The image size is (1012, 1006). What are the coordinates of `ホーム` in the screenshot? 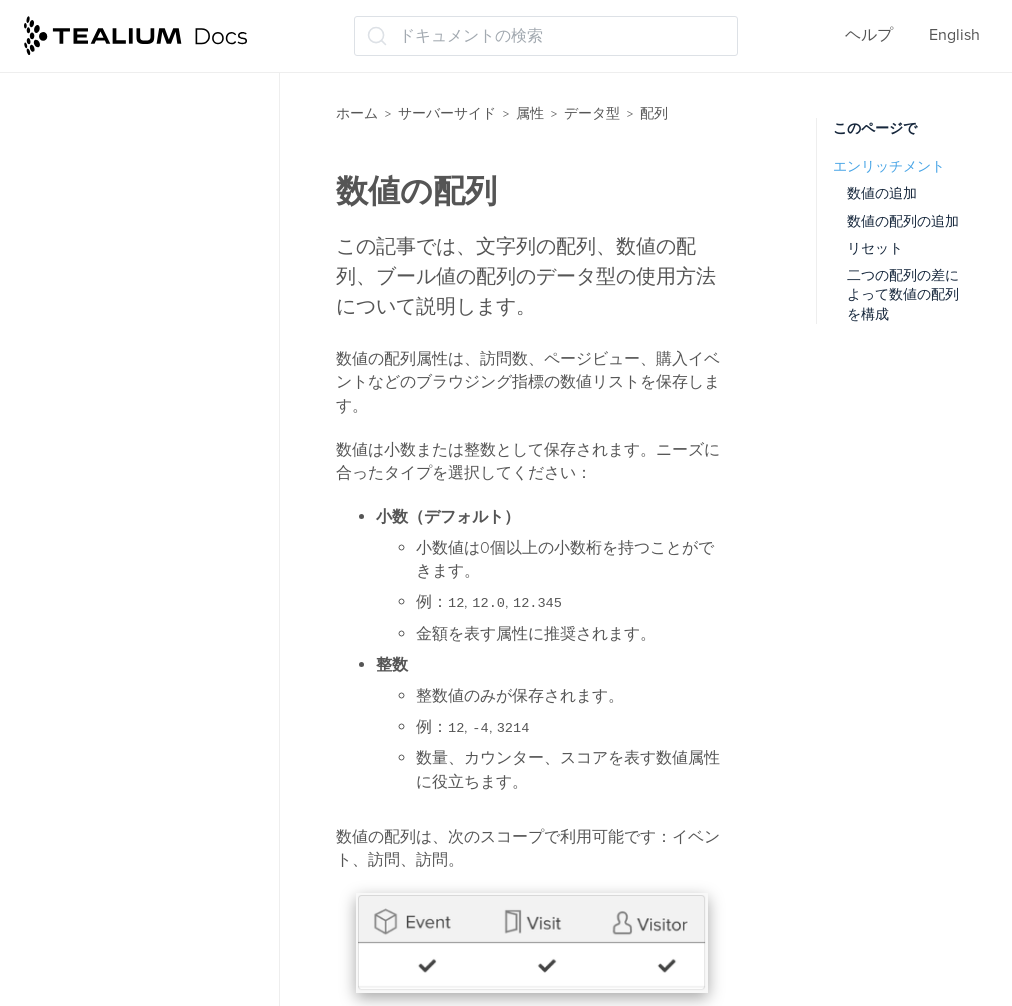 It's located at (357, 113).